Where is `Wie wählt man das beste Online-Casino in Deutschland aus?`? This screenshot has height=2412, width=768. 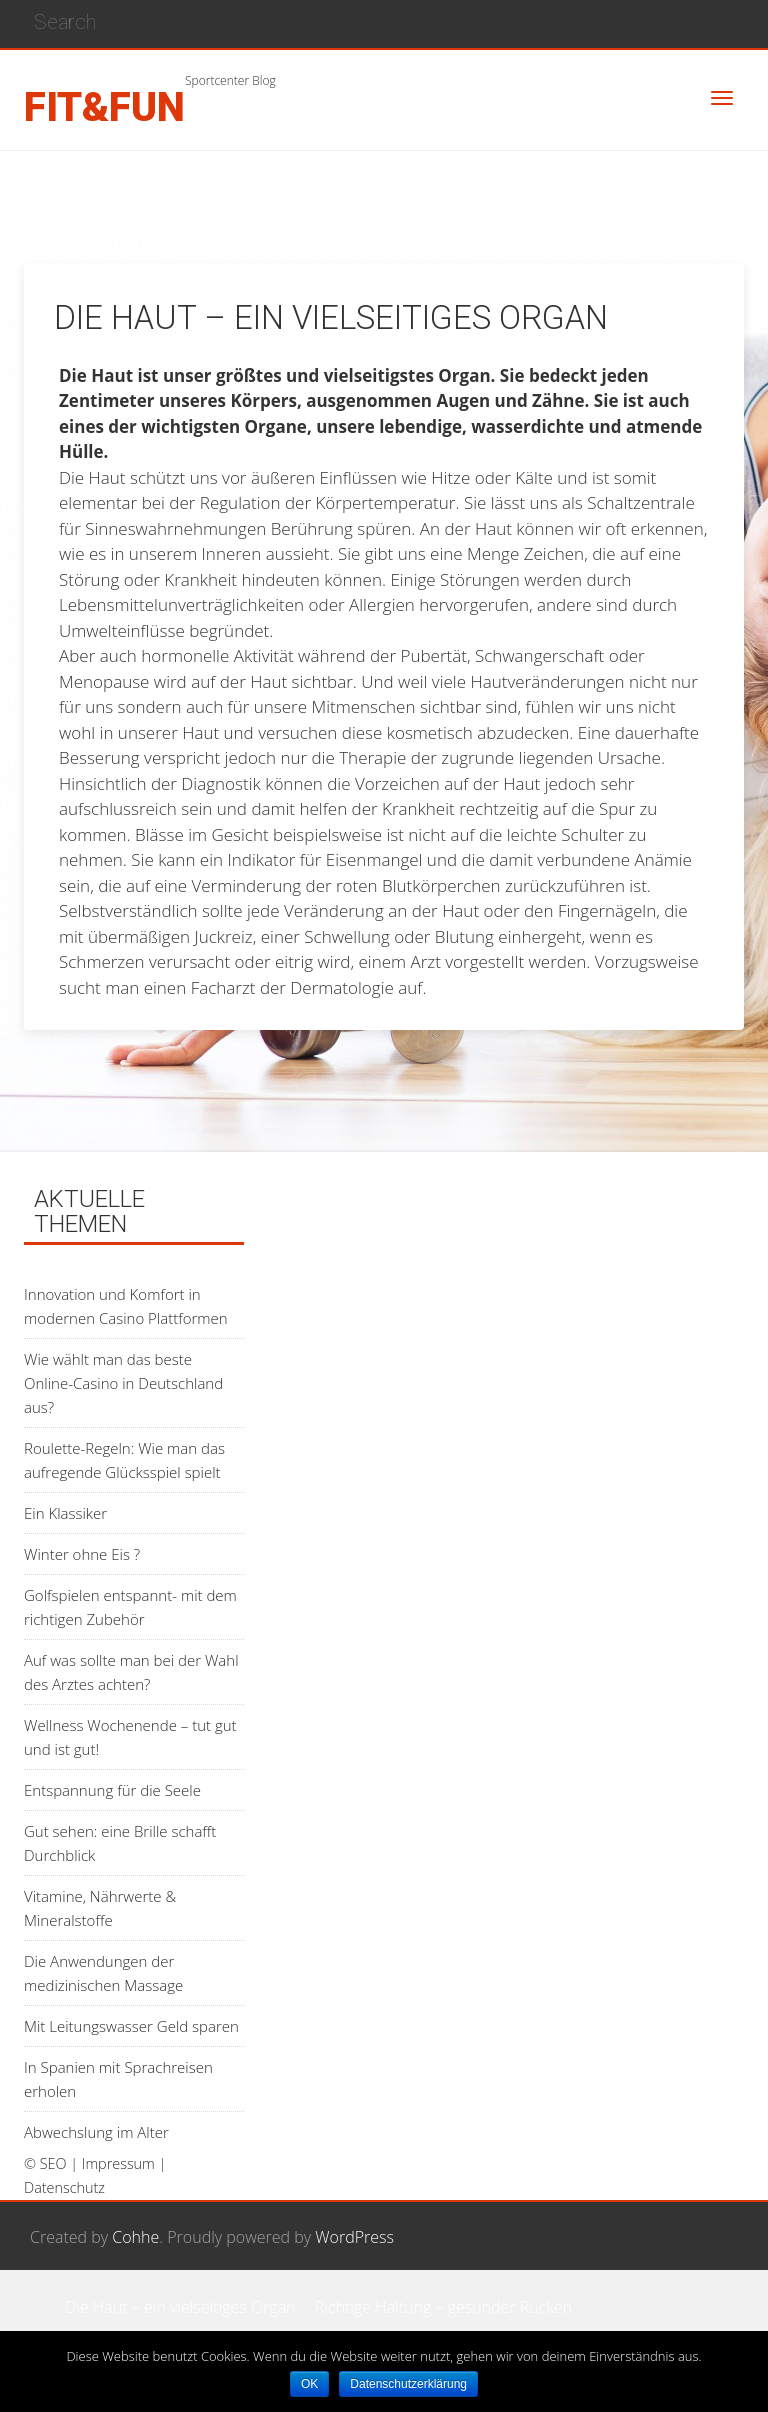
Wie wählt man das beste Online-Casino in Deutschland aus? is located at coordinates (123, 1383).